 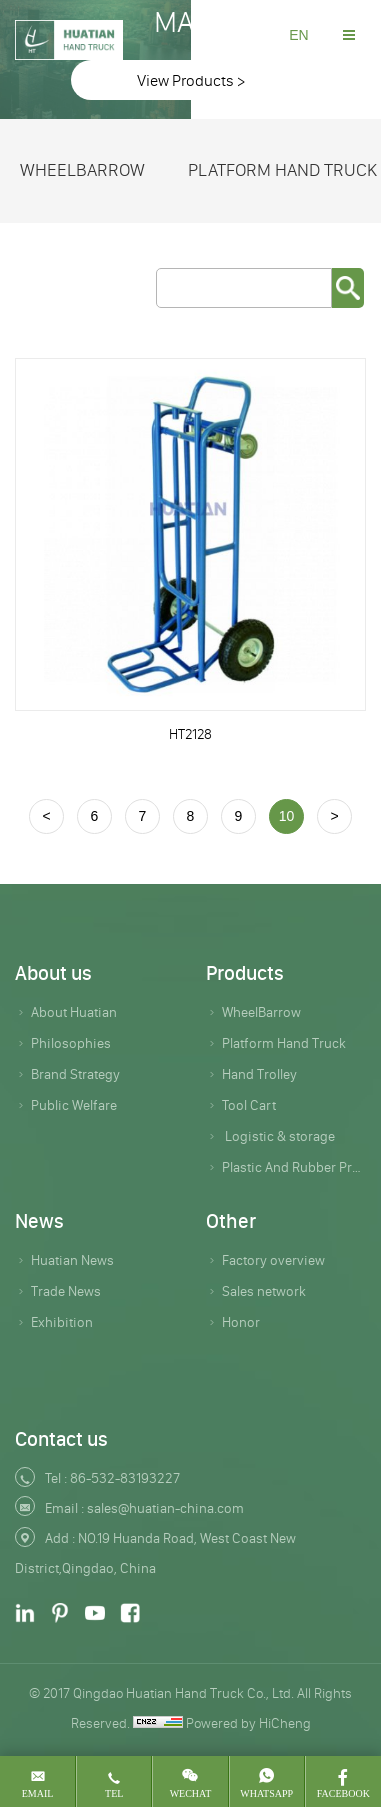 I want to click on Powered by HiCheng, so click(x=248, y=1723).